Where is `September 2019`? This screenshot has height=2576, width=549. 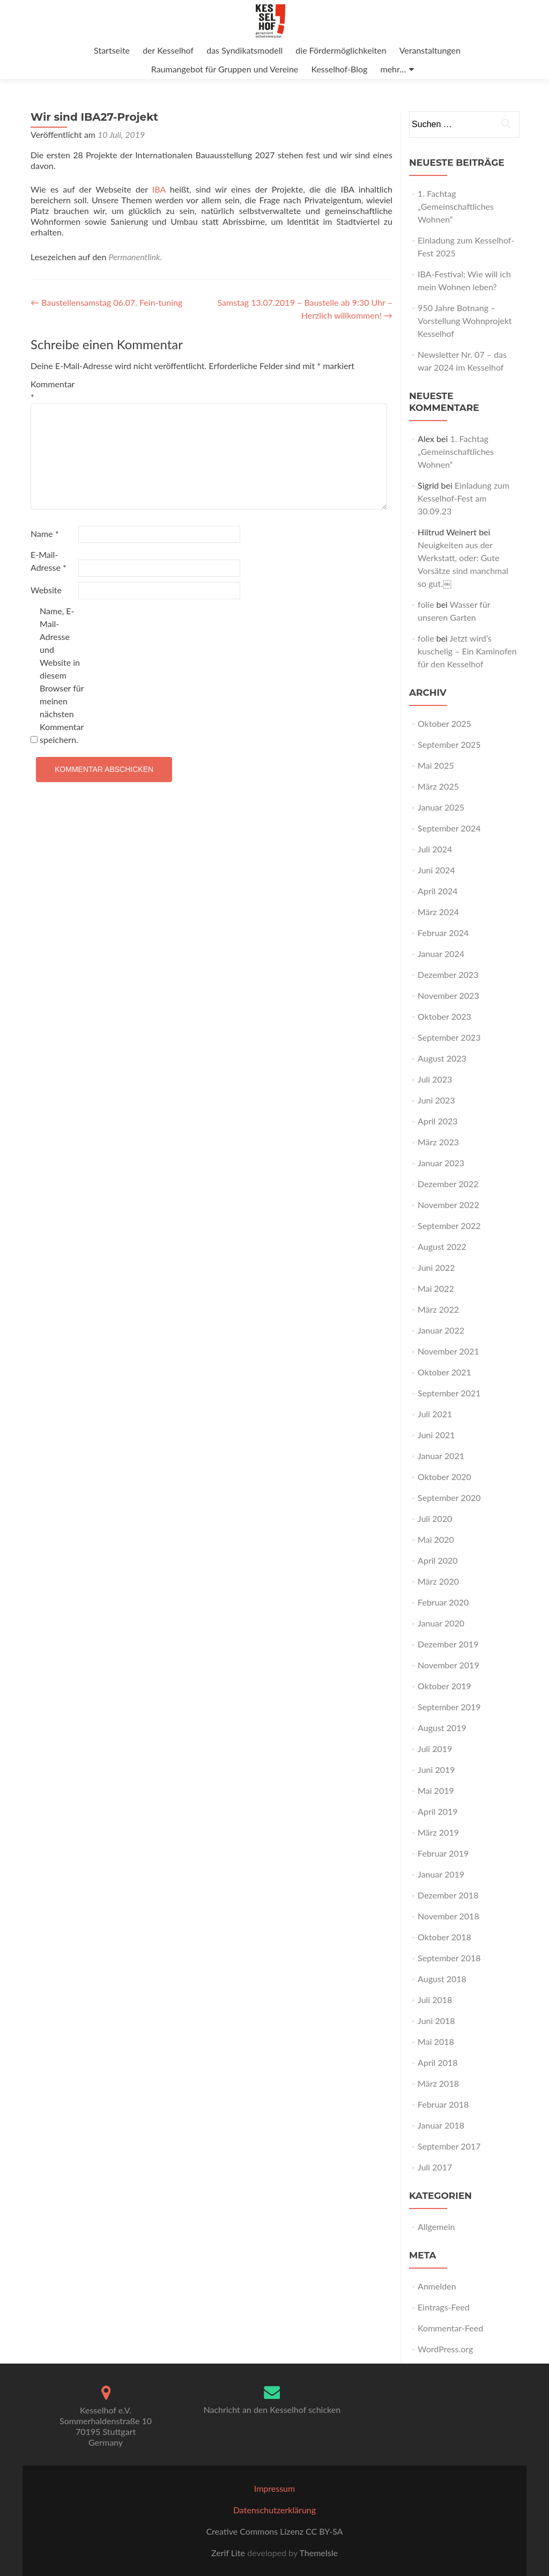 September 2019 is located at coordinates (449, 1707).